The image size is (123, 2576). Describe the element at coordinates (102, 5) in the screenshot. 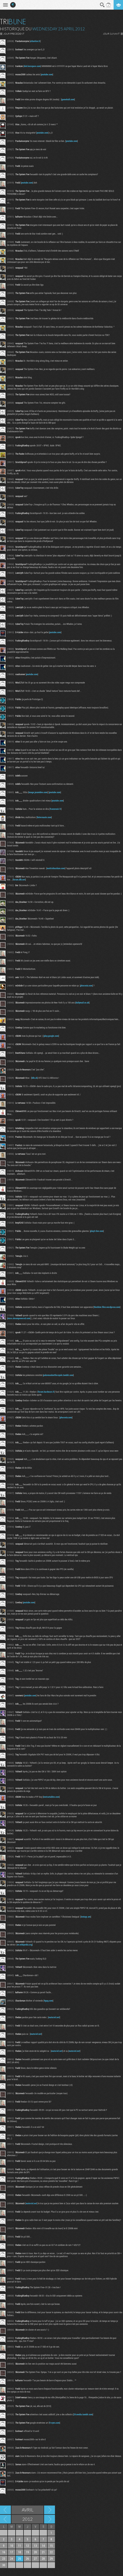

I see `Recherche` at that location.